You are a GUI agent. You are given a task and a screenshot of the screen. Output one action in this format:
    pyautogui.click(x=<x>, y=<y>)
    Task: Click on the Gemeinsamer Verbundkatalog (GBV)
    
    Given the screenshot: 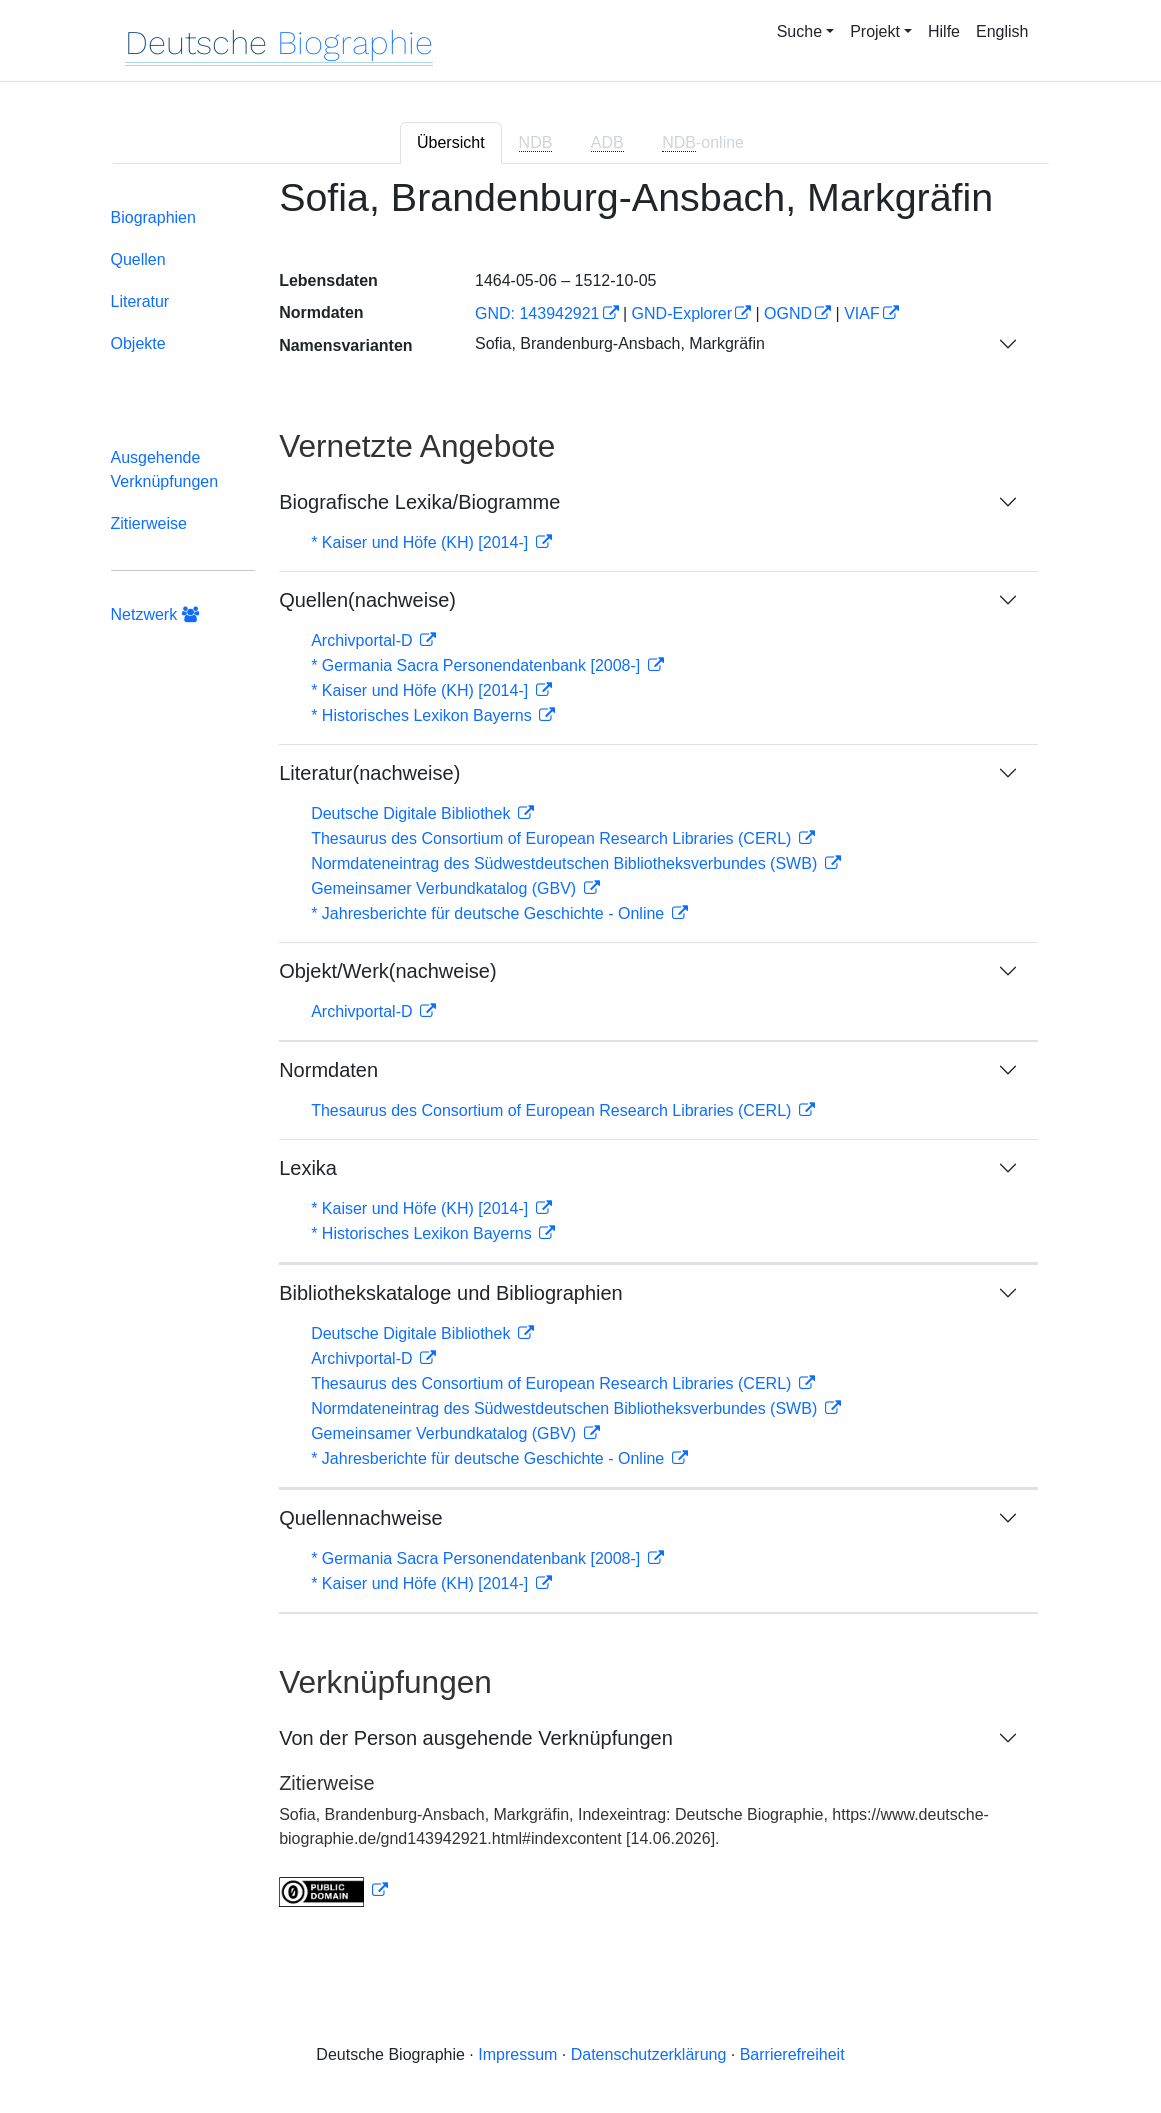 What is the action you would take?
    pyautogui.click(x=445, y=888)
    